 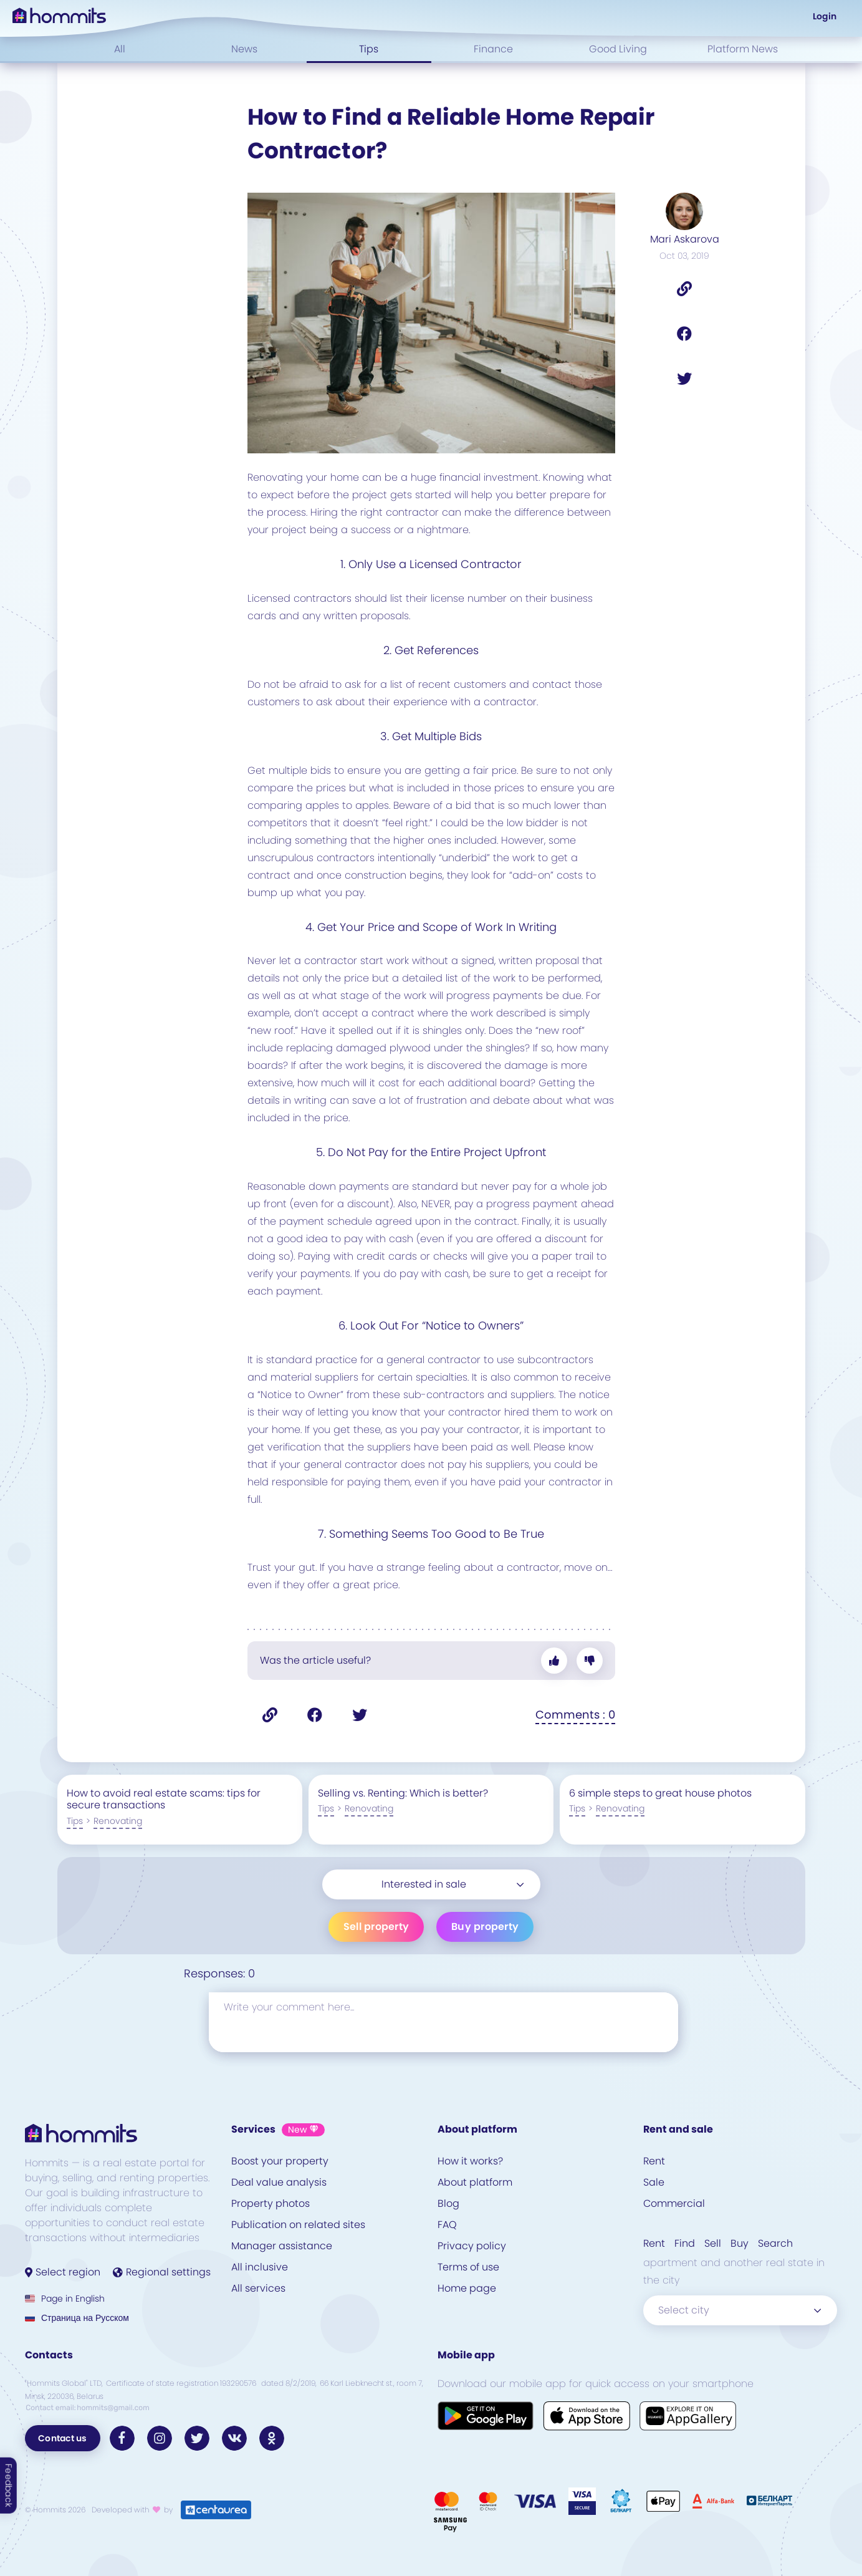 What do you see at coordinates (164, 1799) in the screenshot?
I see `How to avoid real estate scams: tips for secure transactions` at bounding box center [164, 1799].